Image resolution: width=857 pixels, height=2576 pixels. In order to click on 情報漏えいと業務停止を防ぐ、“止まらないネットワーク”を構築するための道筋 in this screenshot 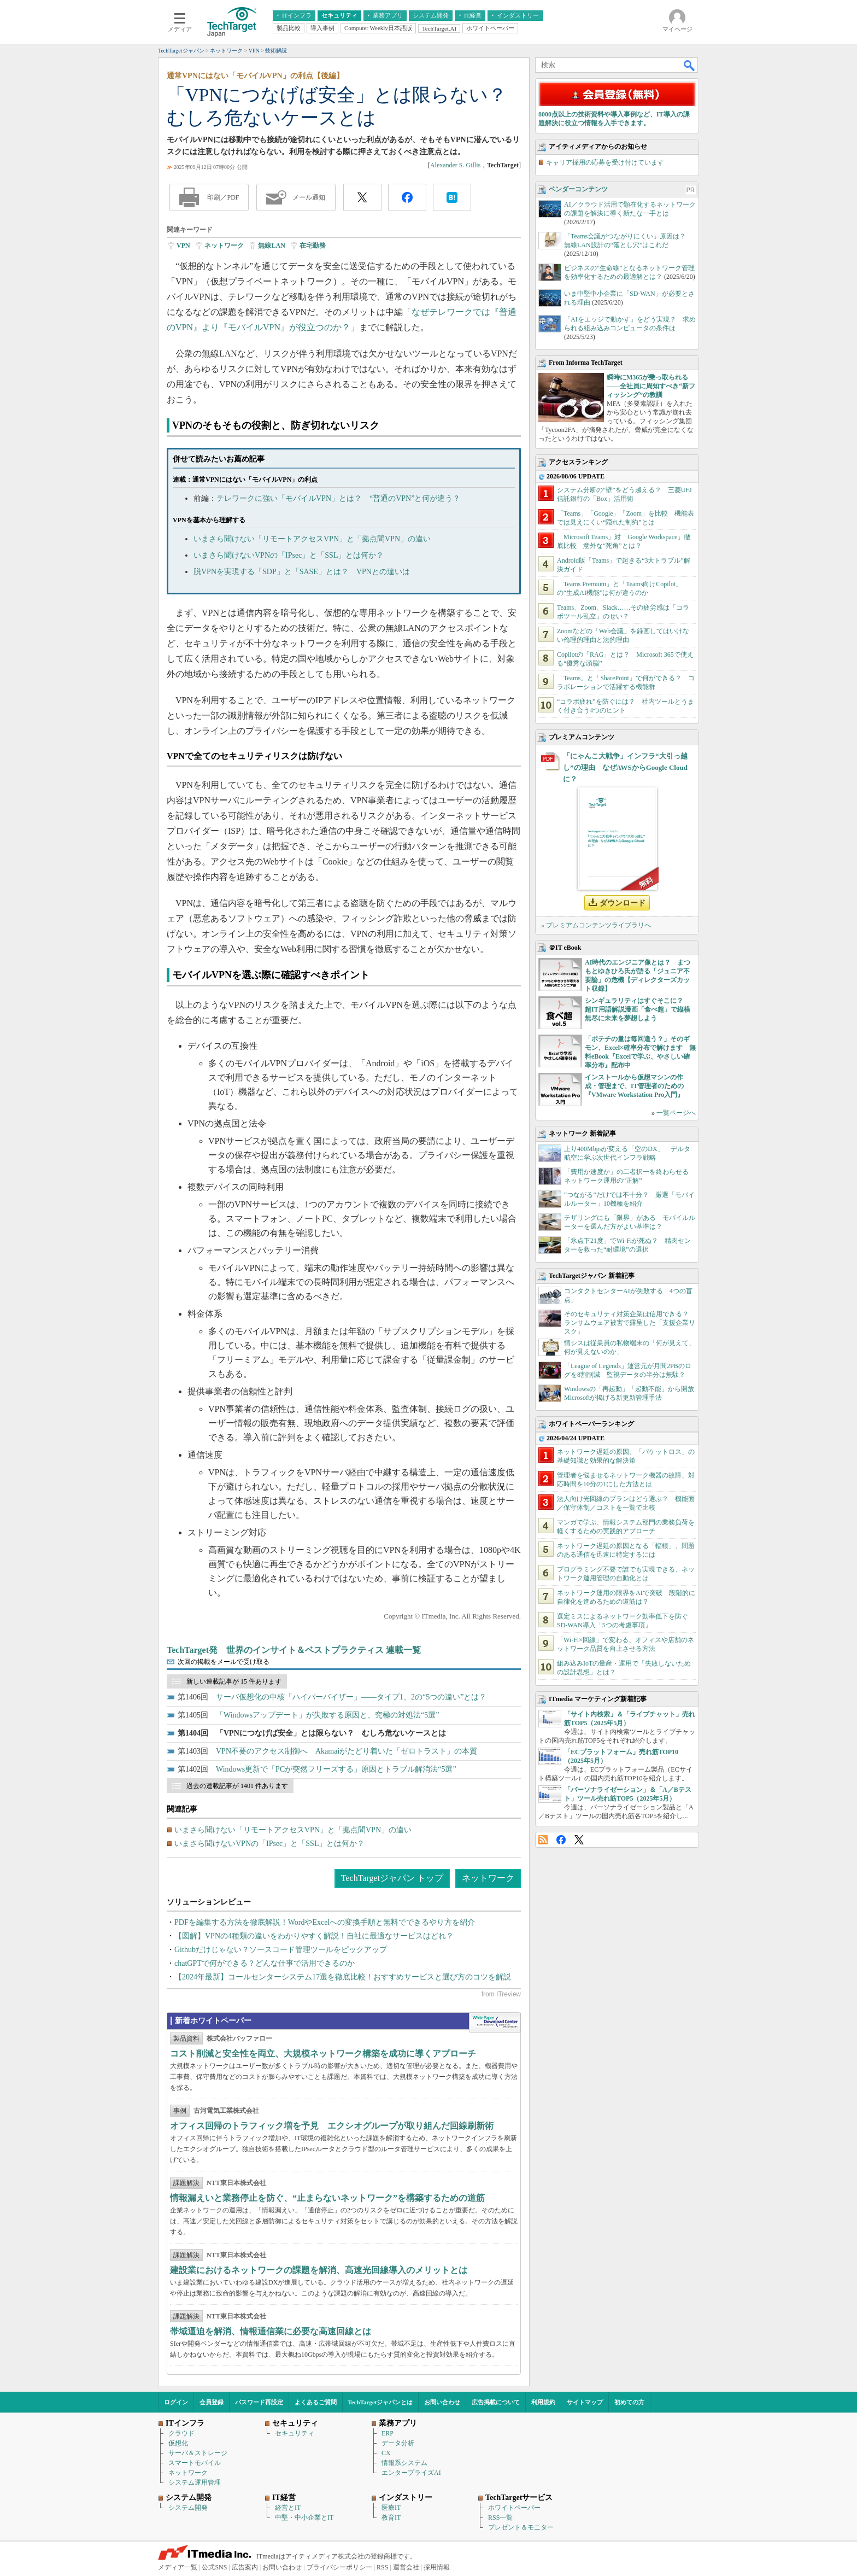, I will do `click(327, 2198)`.